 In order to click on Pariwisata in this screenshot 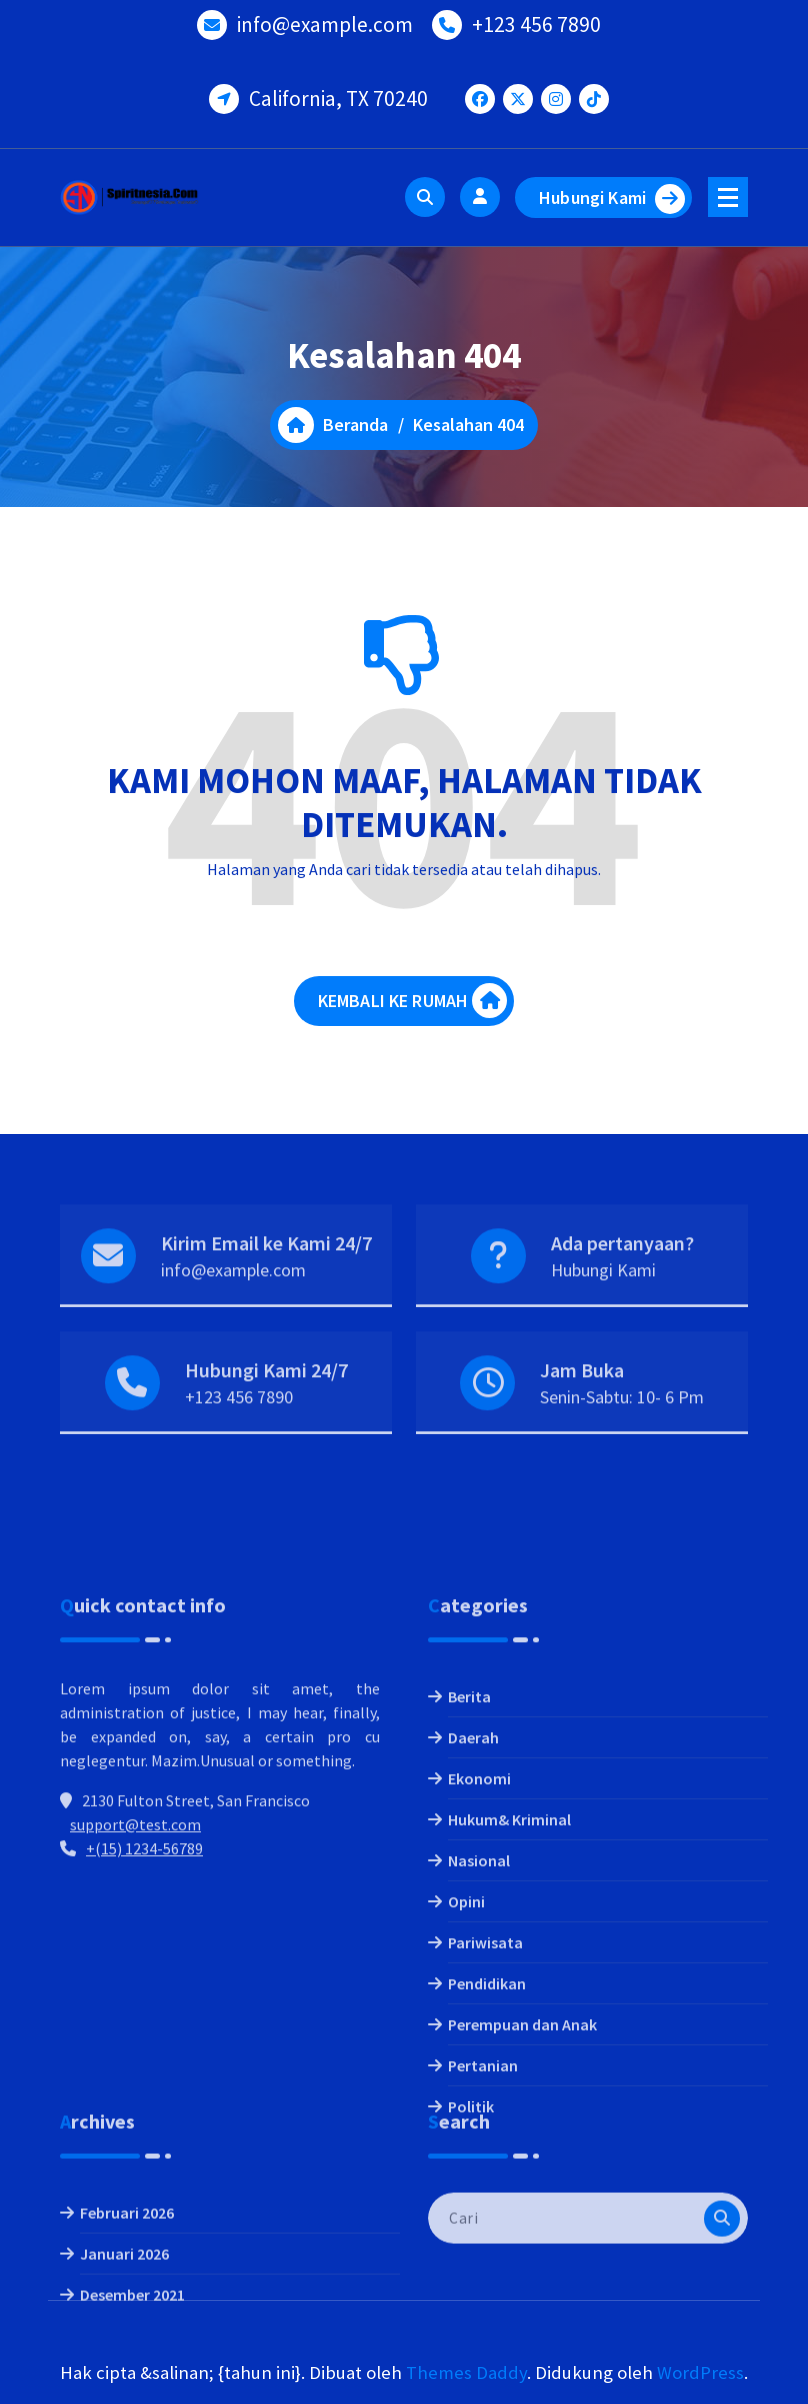, I will do `click(485, 2114)`.